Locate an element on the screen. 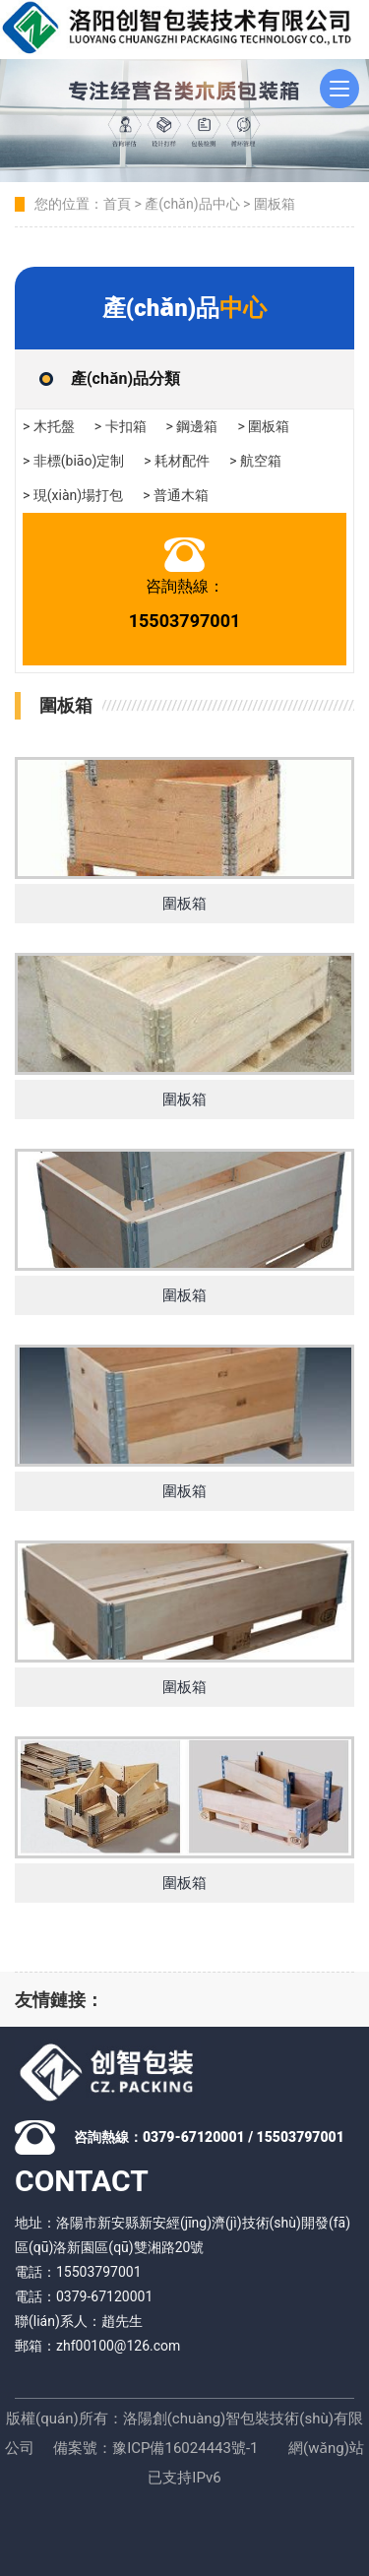  友情鏈接： is located at coordinates (59, 1999).